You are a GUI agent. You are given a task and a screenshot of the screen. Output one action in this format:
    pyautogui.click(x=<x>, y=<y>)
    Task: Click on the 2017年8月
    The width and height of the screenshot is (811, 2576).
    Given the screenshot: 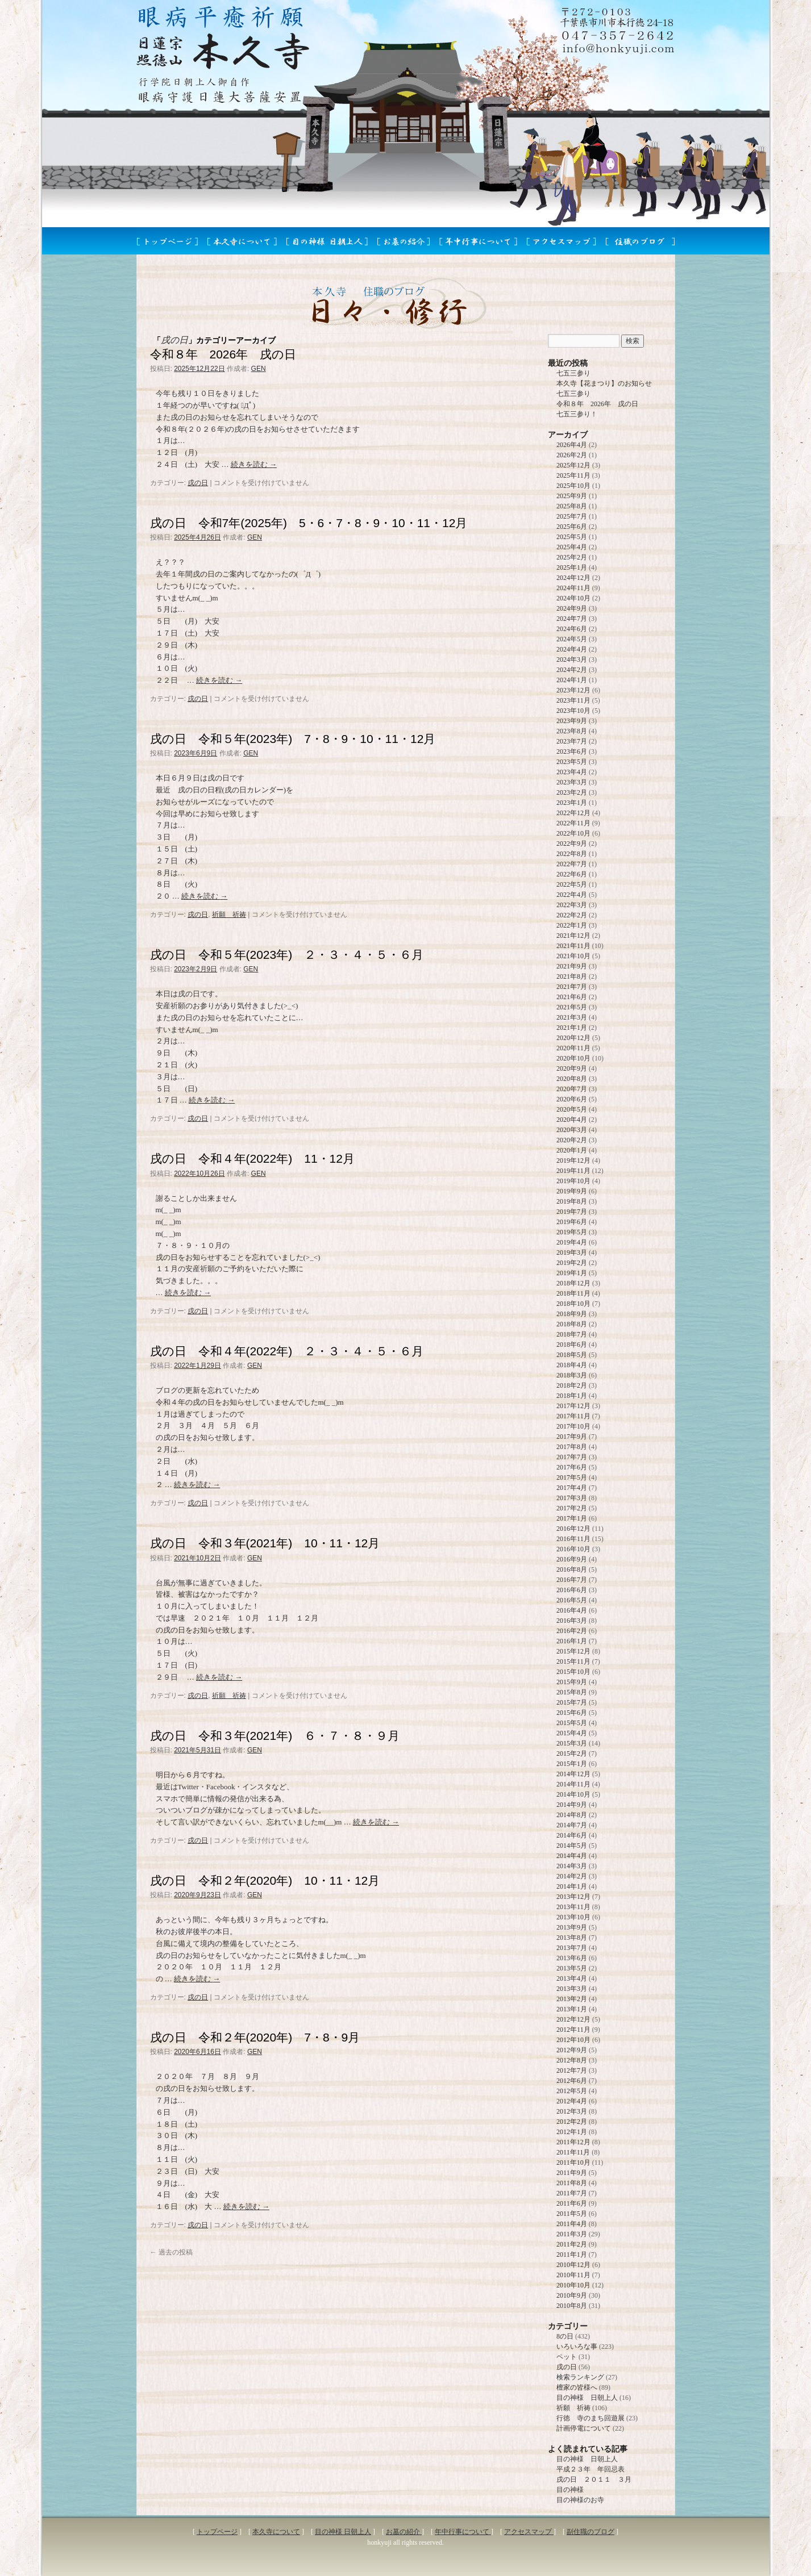 What is the action you would take?
    pyautogui.click(x=571, y=1447)
    